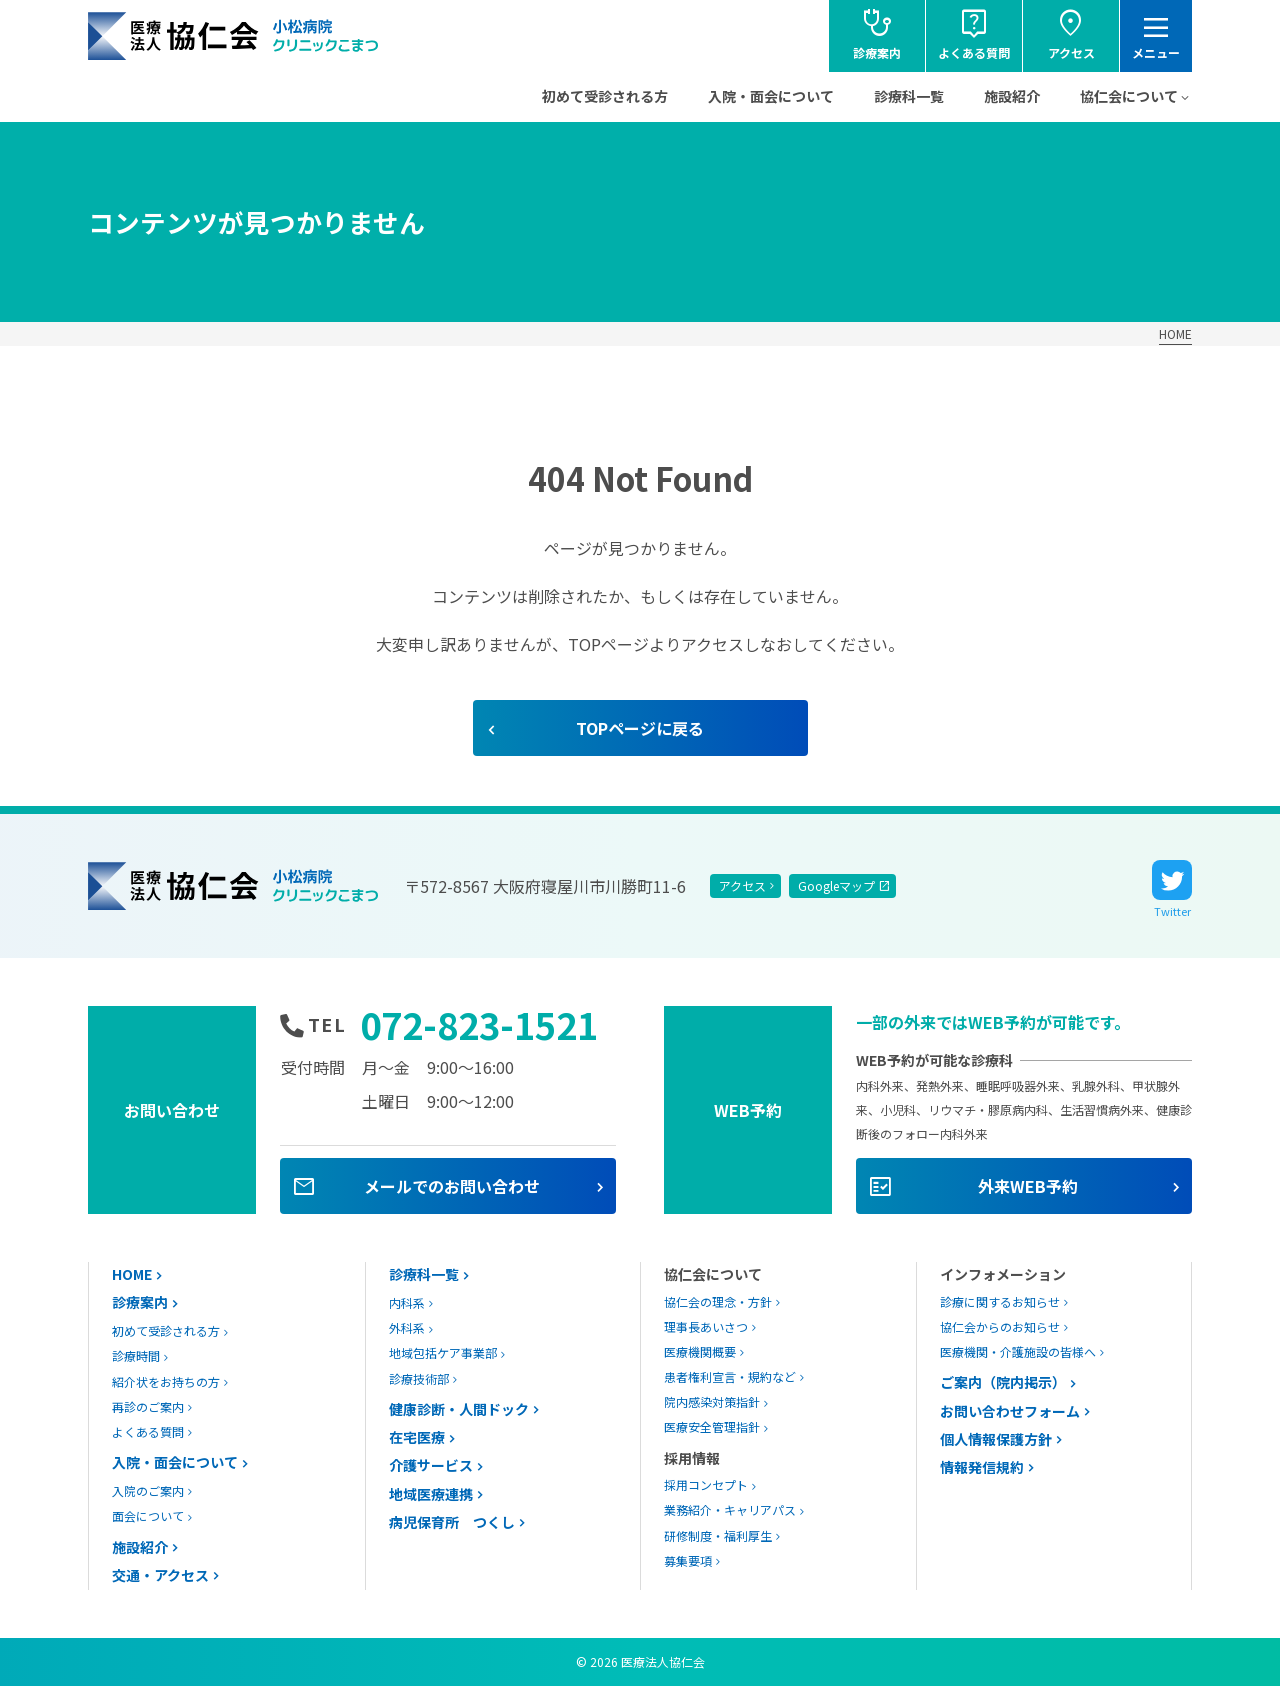  What do you see at coordinates (1129, 96) in the screenshot?
I see `協仁会について` at bounding box center [1129, 96].